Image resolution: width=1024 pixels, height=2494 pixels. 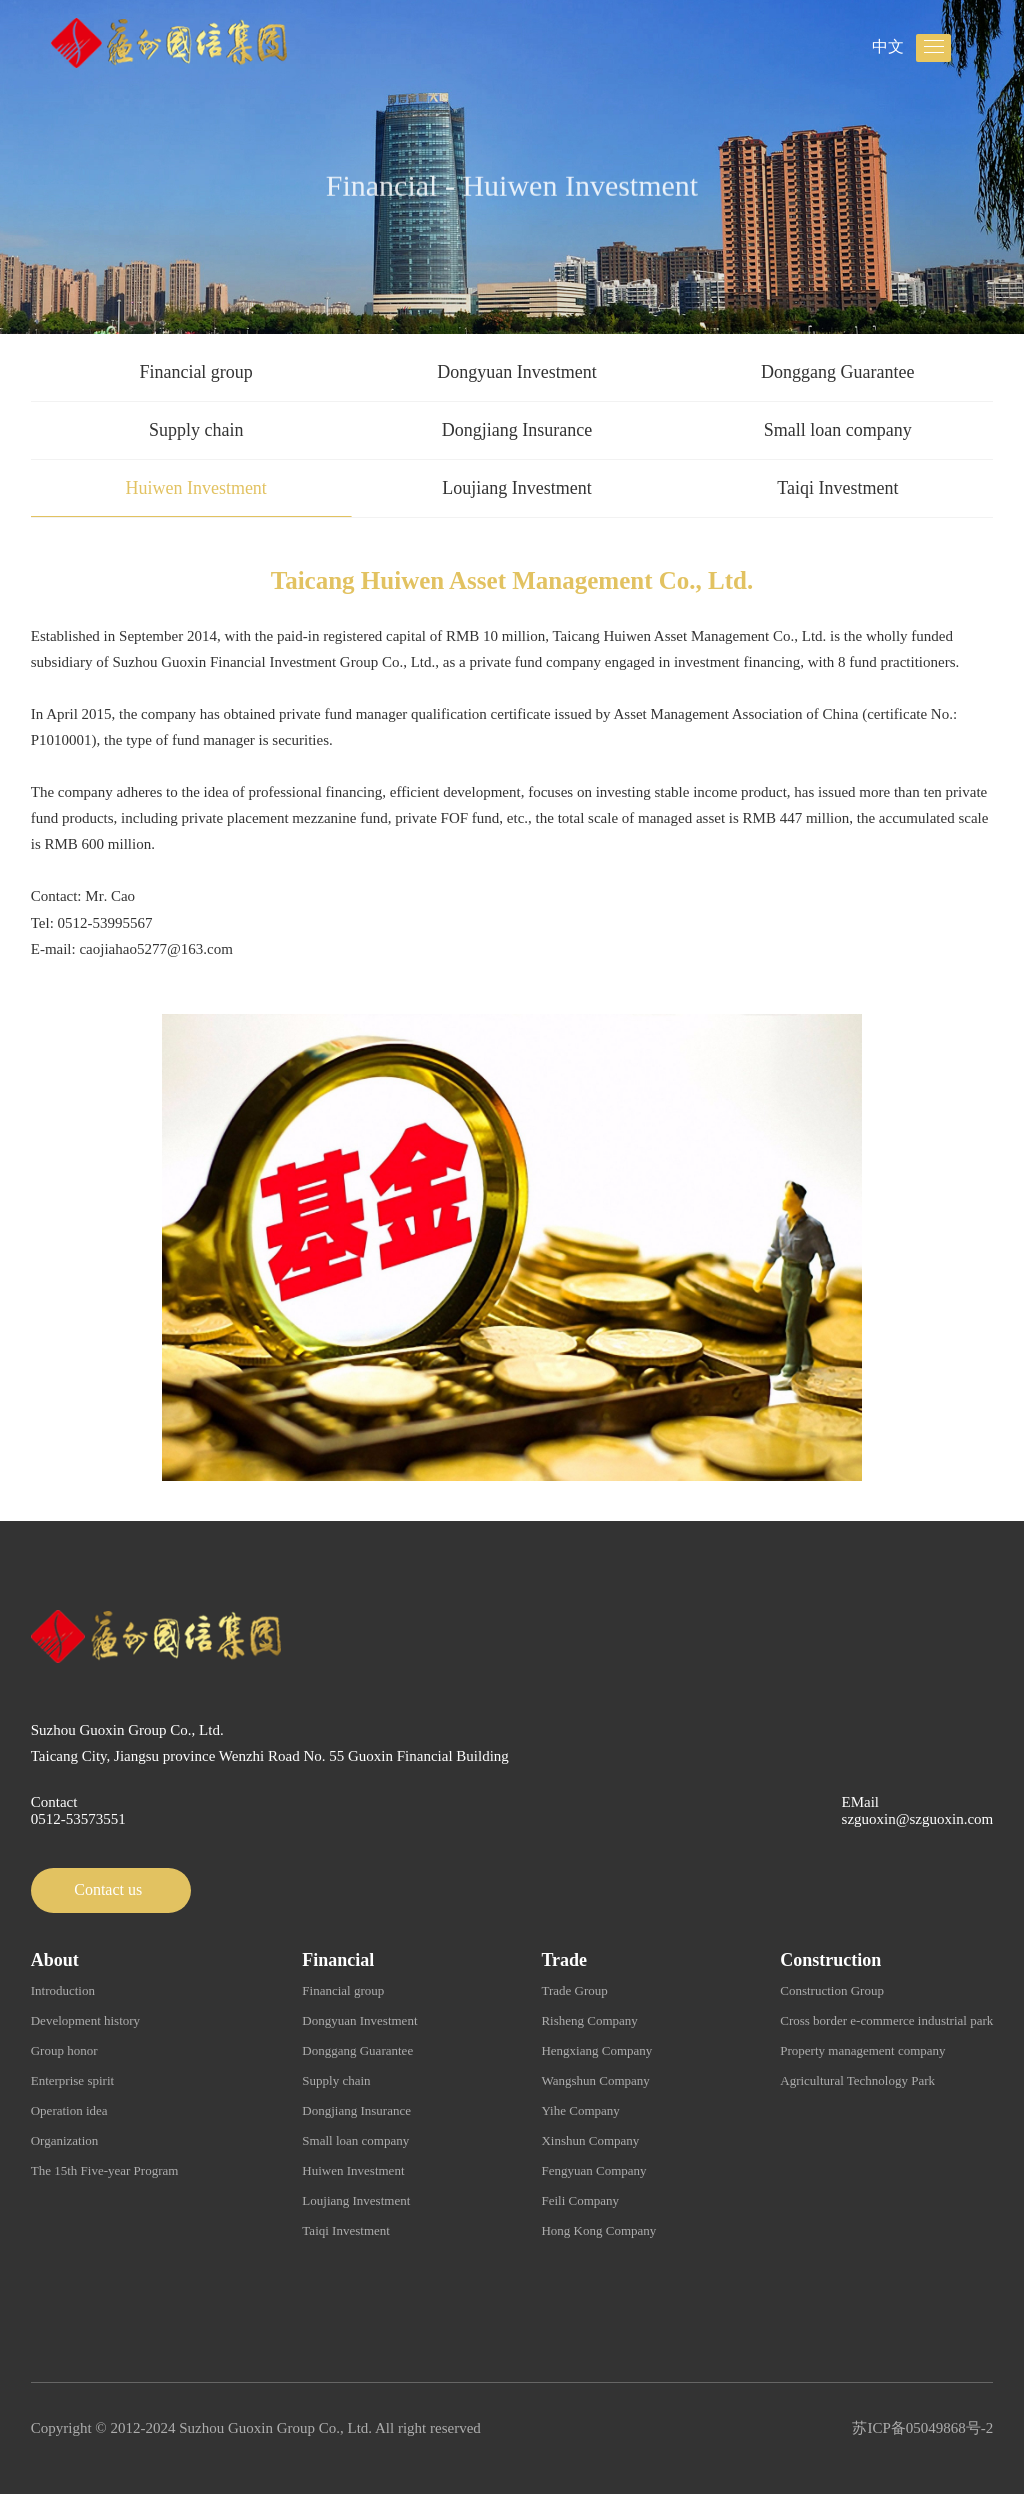 What do you see at coordinates (857, 2080) in the screenshot?
I see `Agricultural Technology Park` at bounding box center [857, 2080].